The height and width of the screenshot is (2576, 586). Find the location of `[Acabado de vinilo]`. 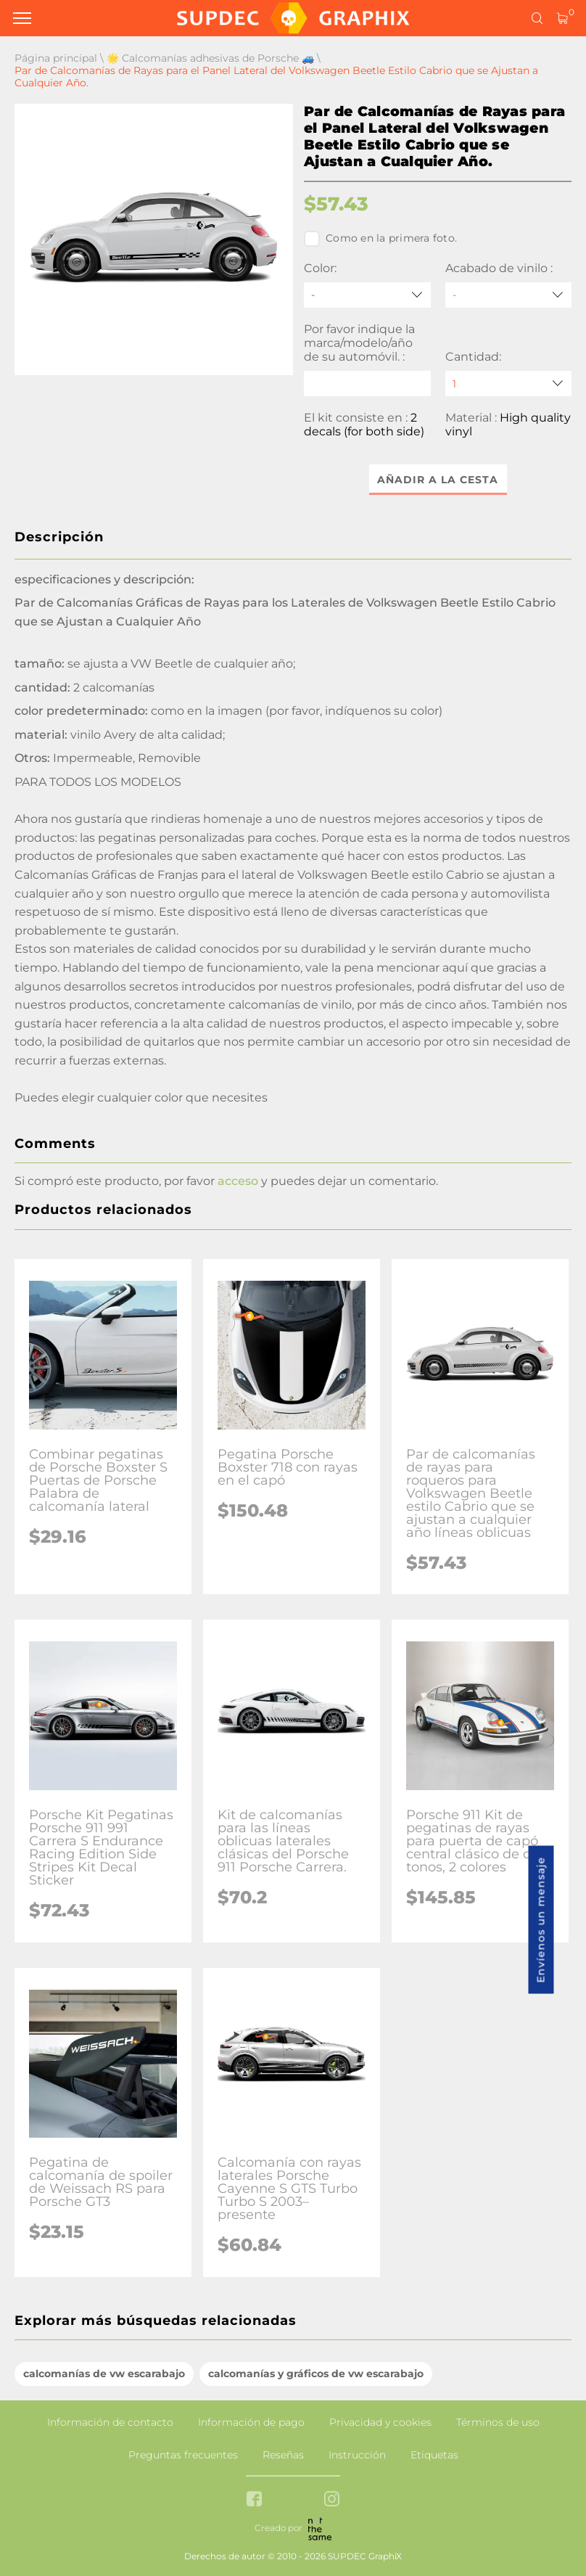

[Acabado de vinilo] is located at coordinates (508, 295).